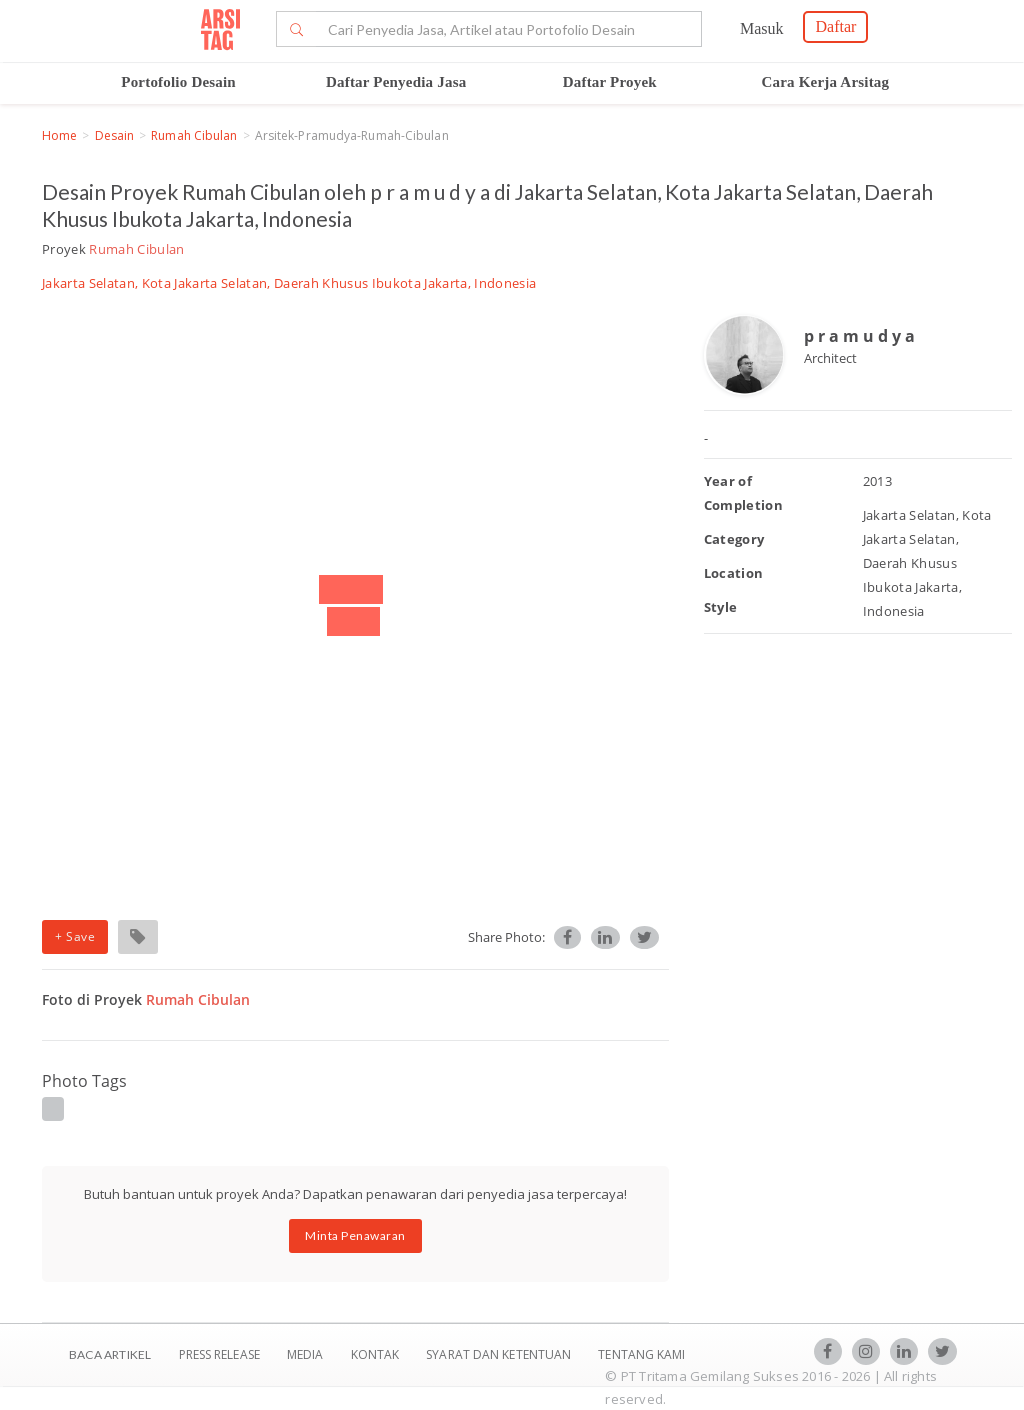 This screenshot has height=1410, width=1024. What do you see at coordinates (762, 28) in the screenshot?
I see `Masuk` at bounding box center [762, 28].